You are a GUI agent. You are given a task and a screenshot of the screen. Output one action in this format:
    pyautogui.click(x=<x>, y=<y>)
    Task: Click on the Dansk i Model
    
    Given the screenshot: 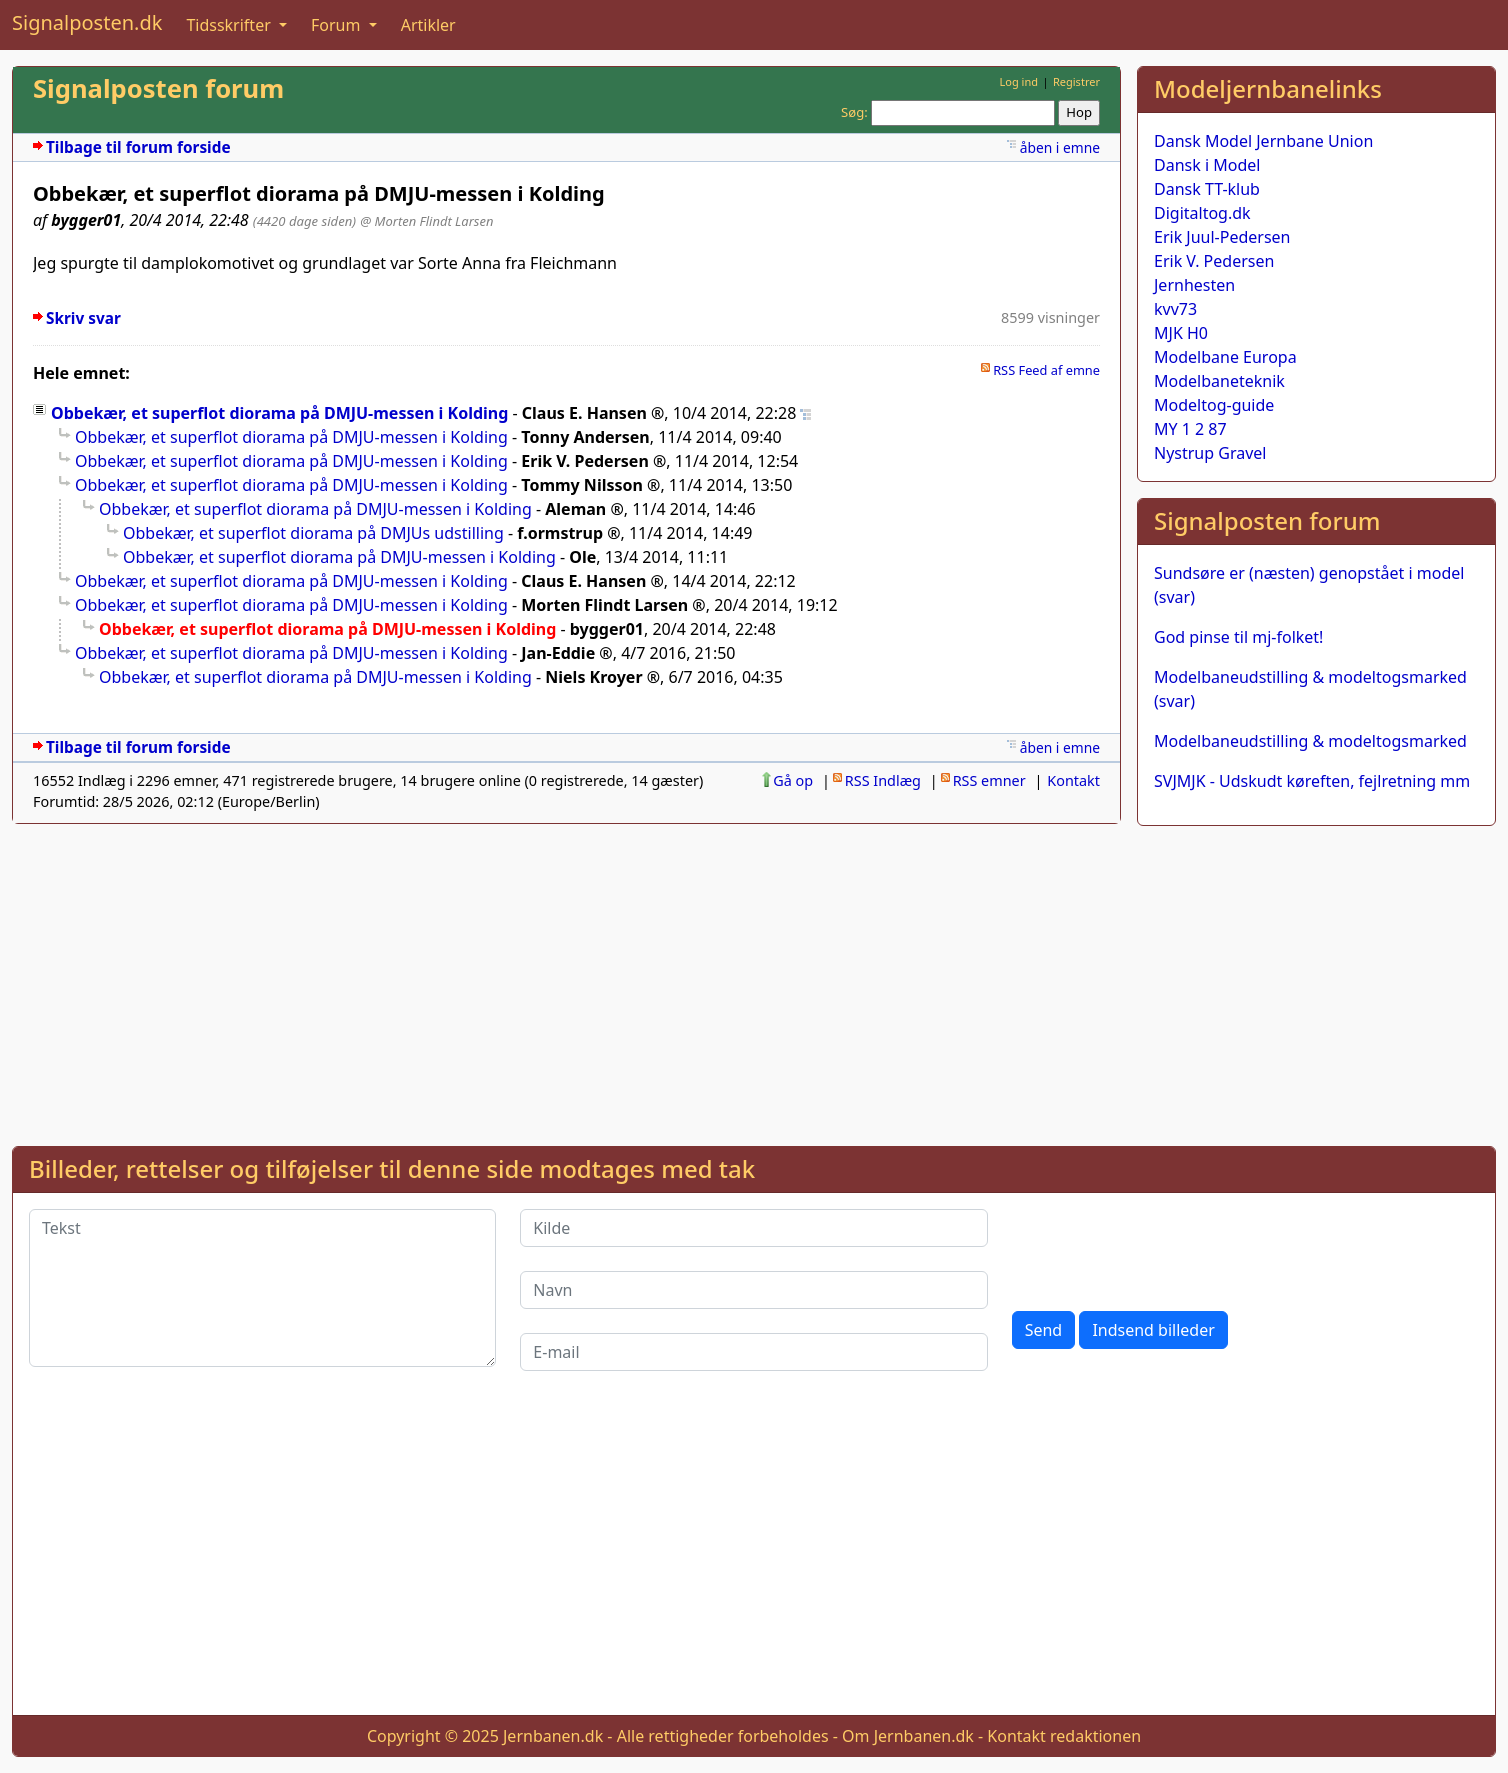 What is the action you would take?
    pyautogui.click(x=1207, y=165)
    